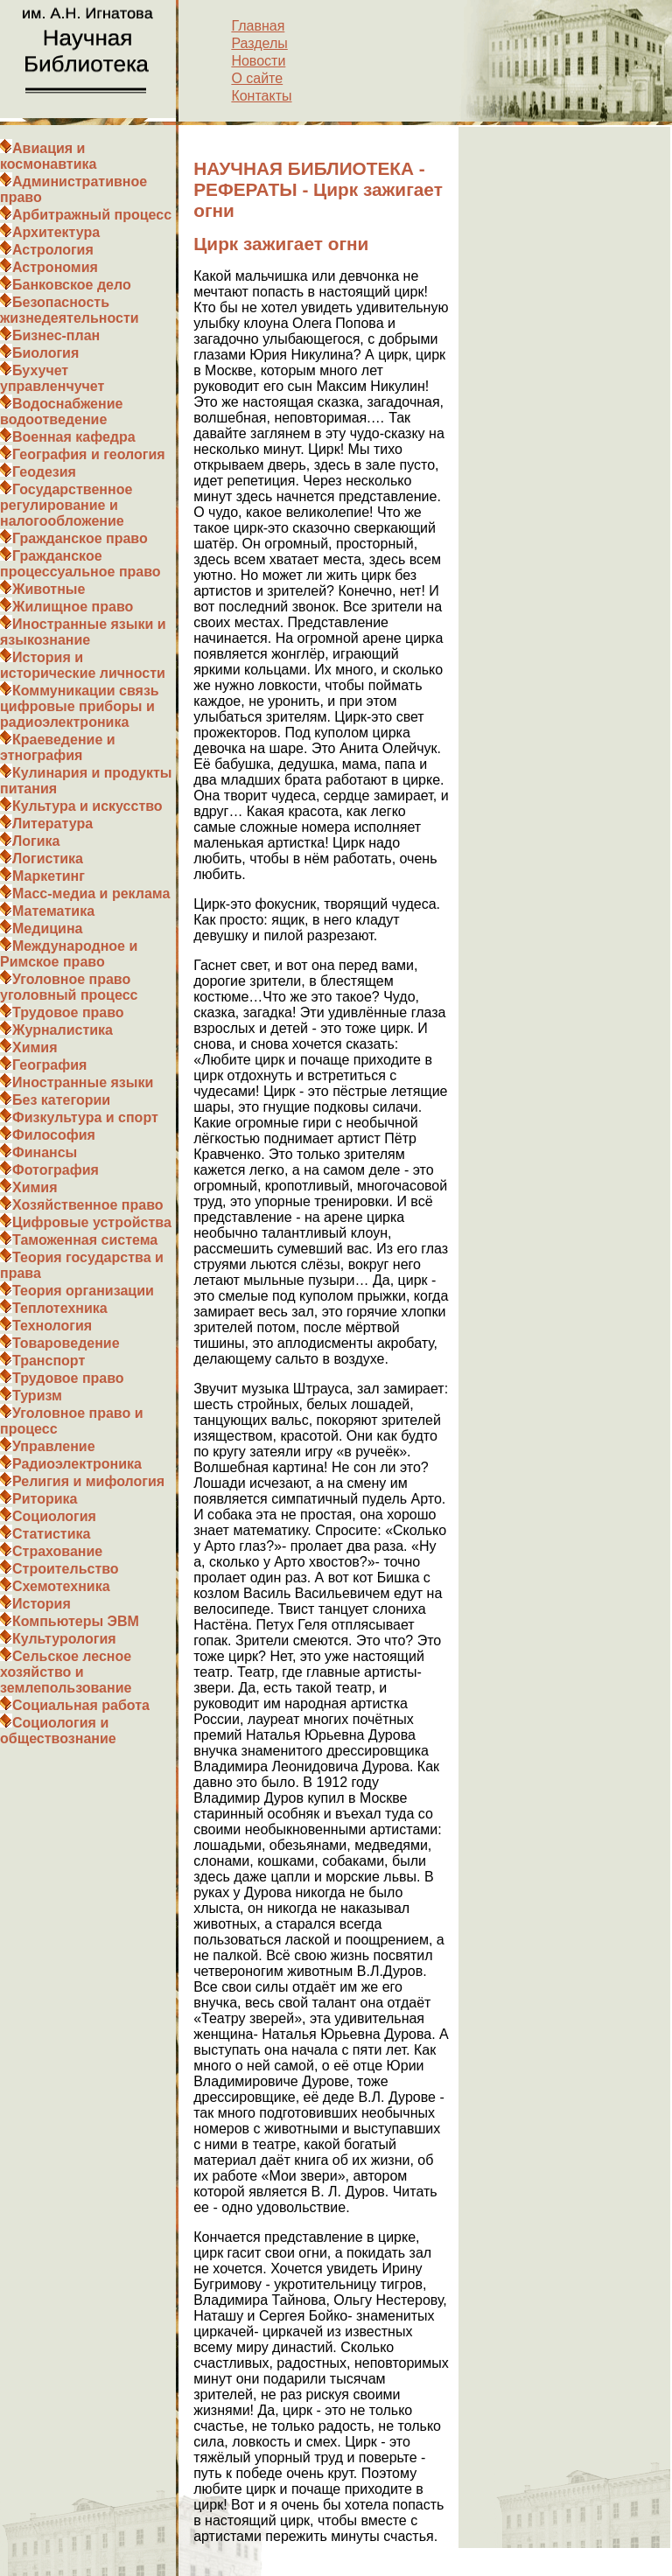 Image resolution: width=672 pixels, height=2576 pixels. What do you see at coordinates (82, 1082) in the screenshot?
I see `Иностранные языки` at bounding box center [82, 1082].